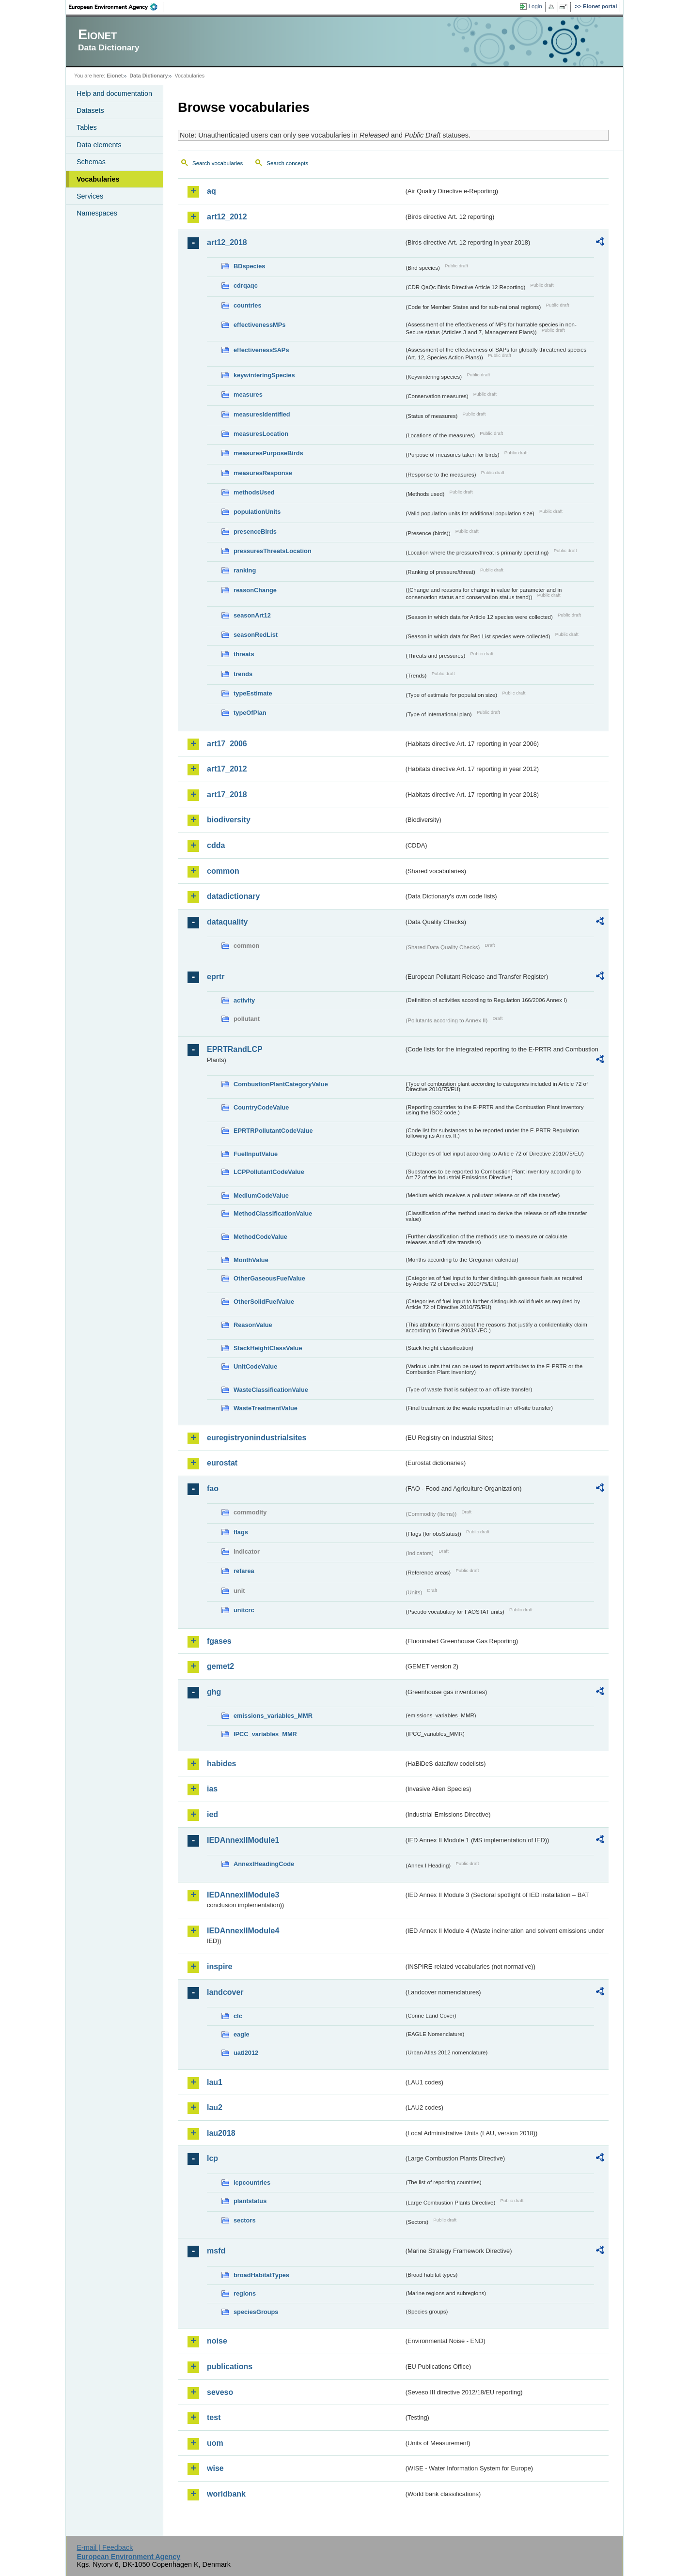  I want to click on ghg, so click(214, 1692).